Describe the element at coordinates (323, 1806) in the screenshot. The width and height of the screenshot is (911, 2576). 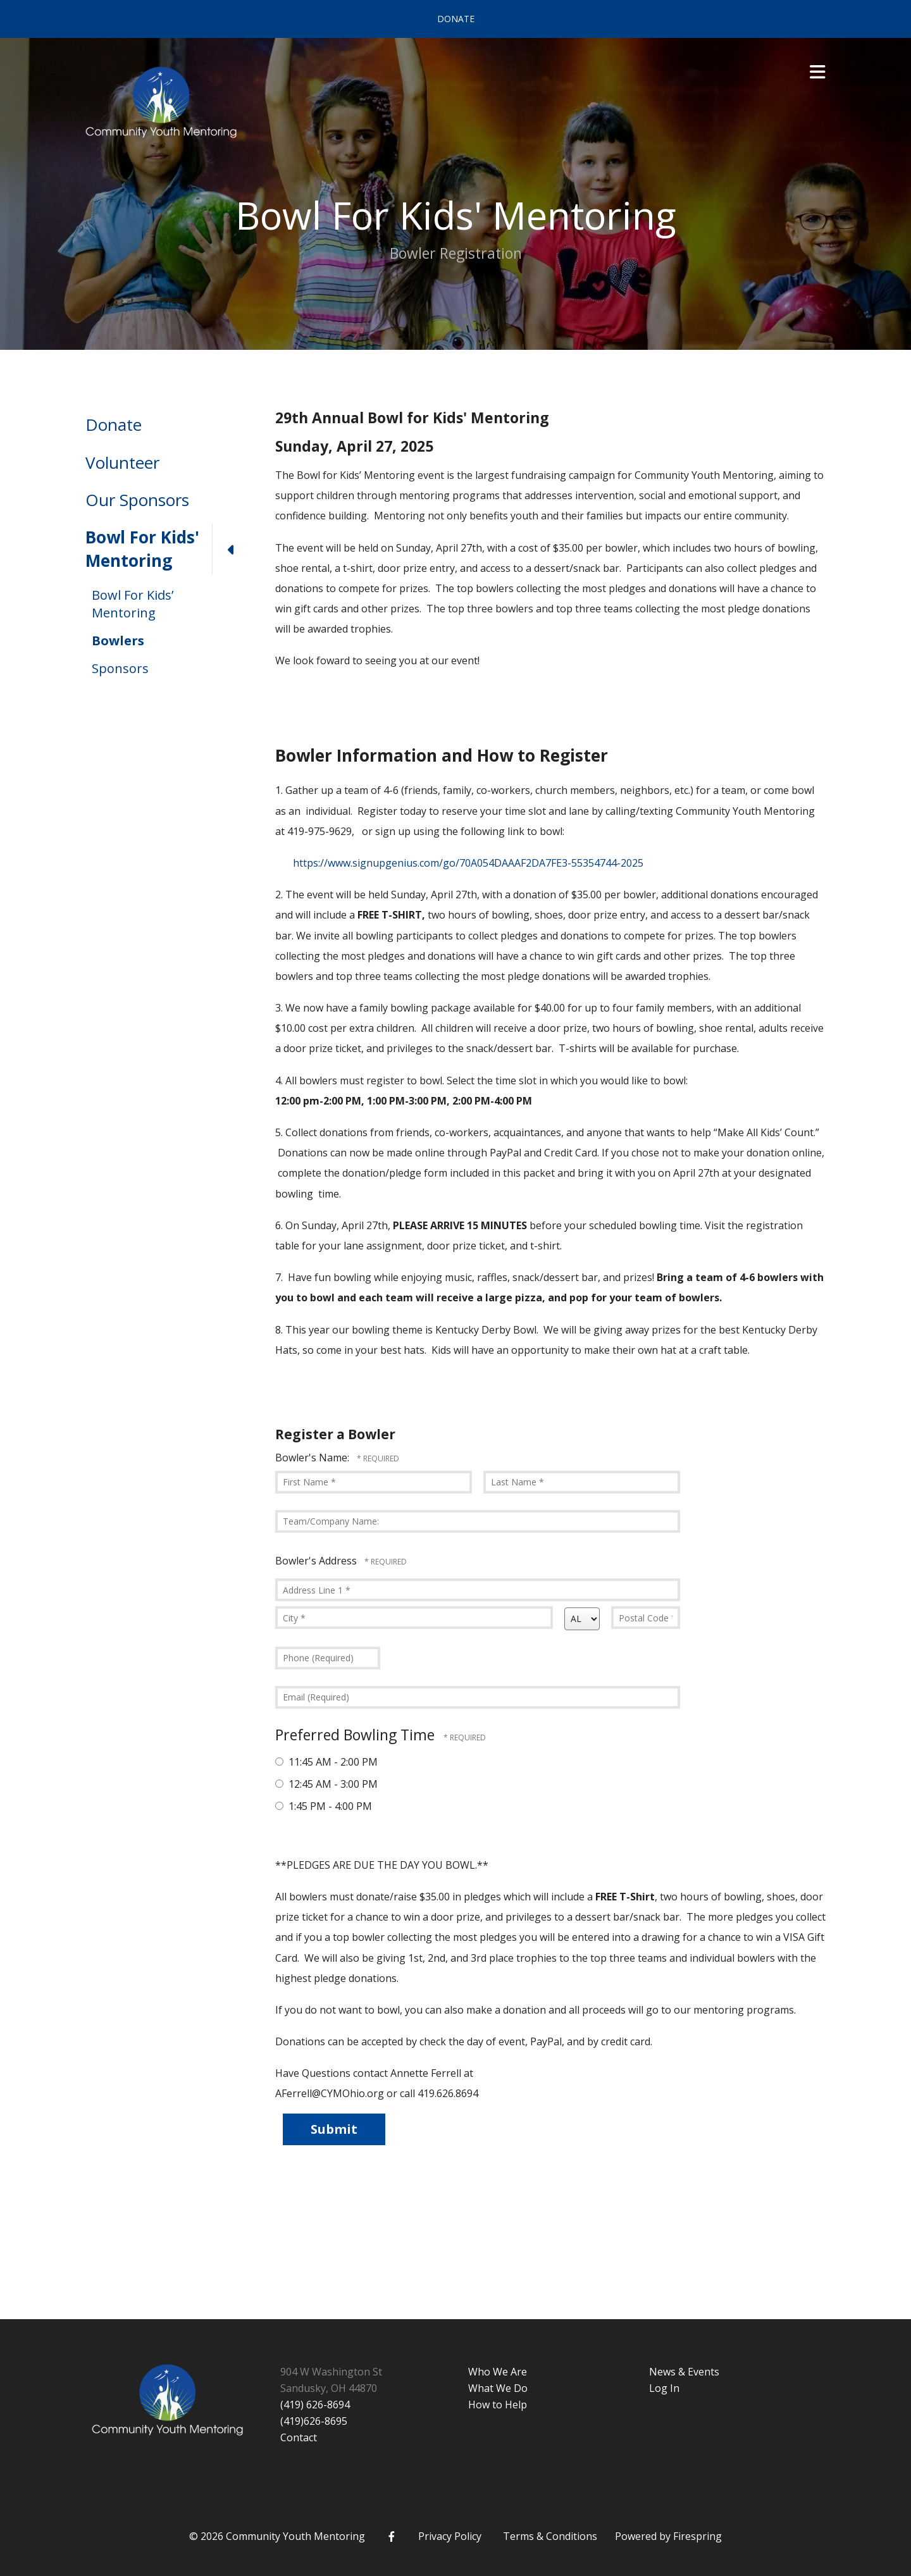
I see `1:45 PM - 4:00 PM` at that location.